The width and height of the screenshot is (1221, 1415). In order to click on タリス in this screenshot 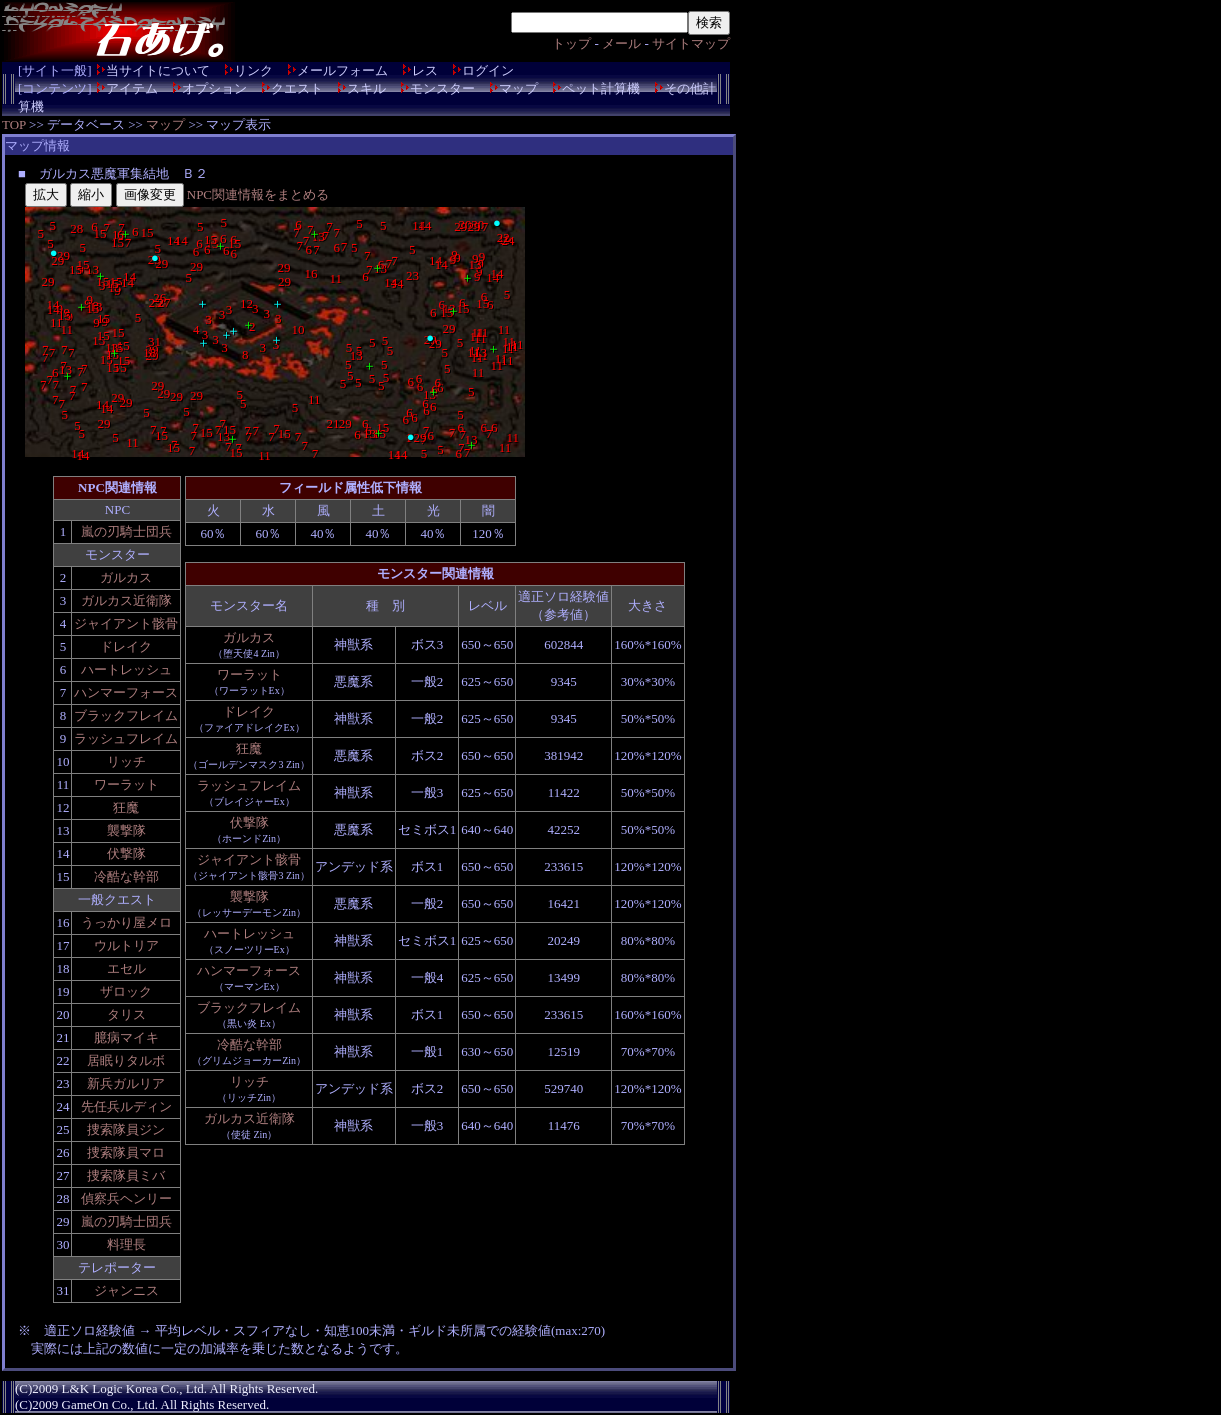, I will do `click(126, 1014)`.